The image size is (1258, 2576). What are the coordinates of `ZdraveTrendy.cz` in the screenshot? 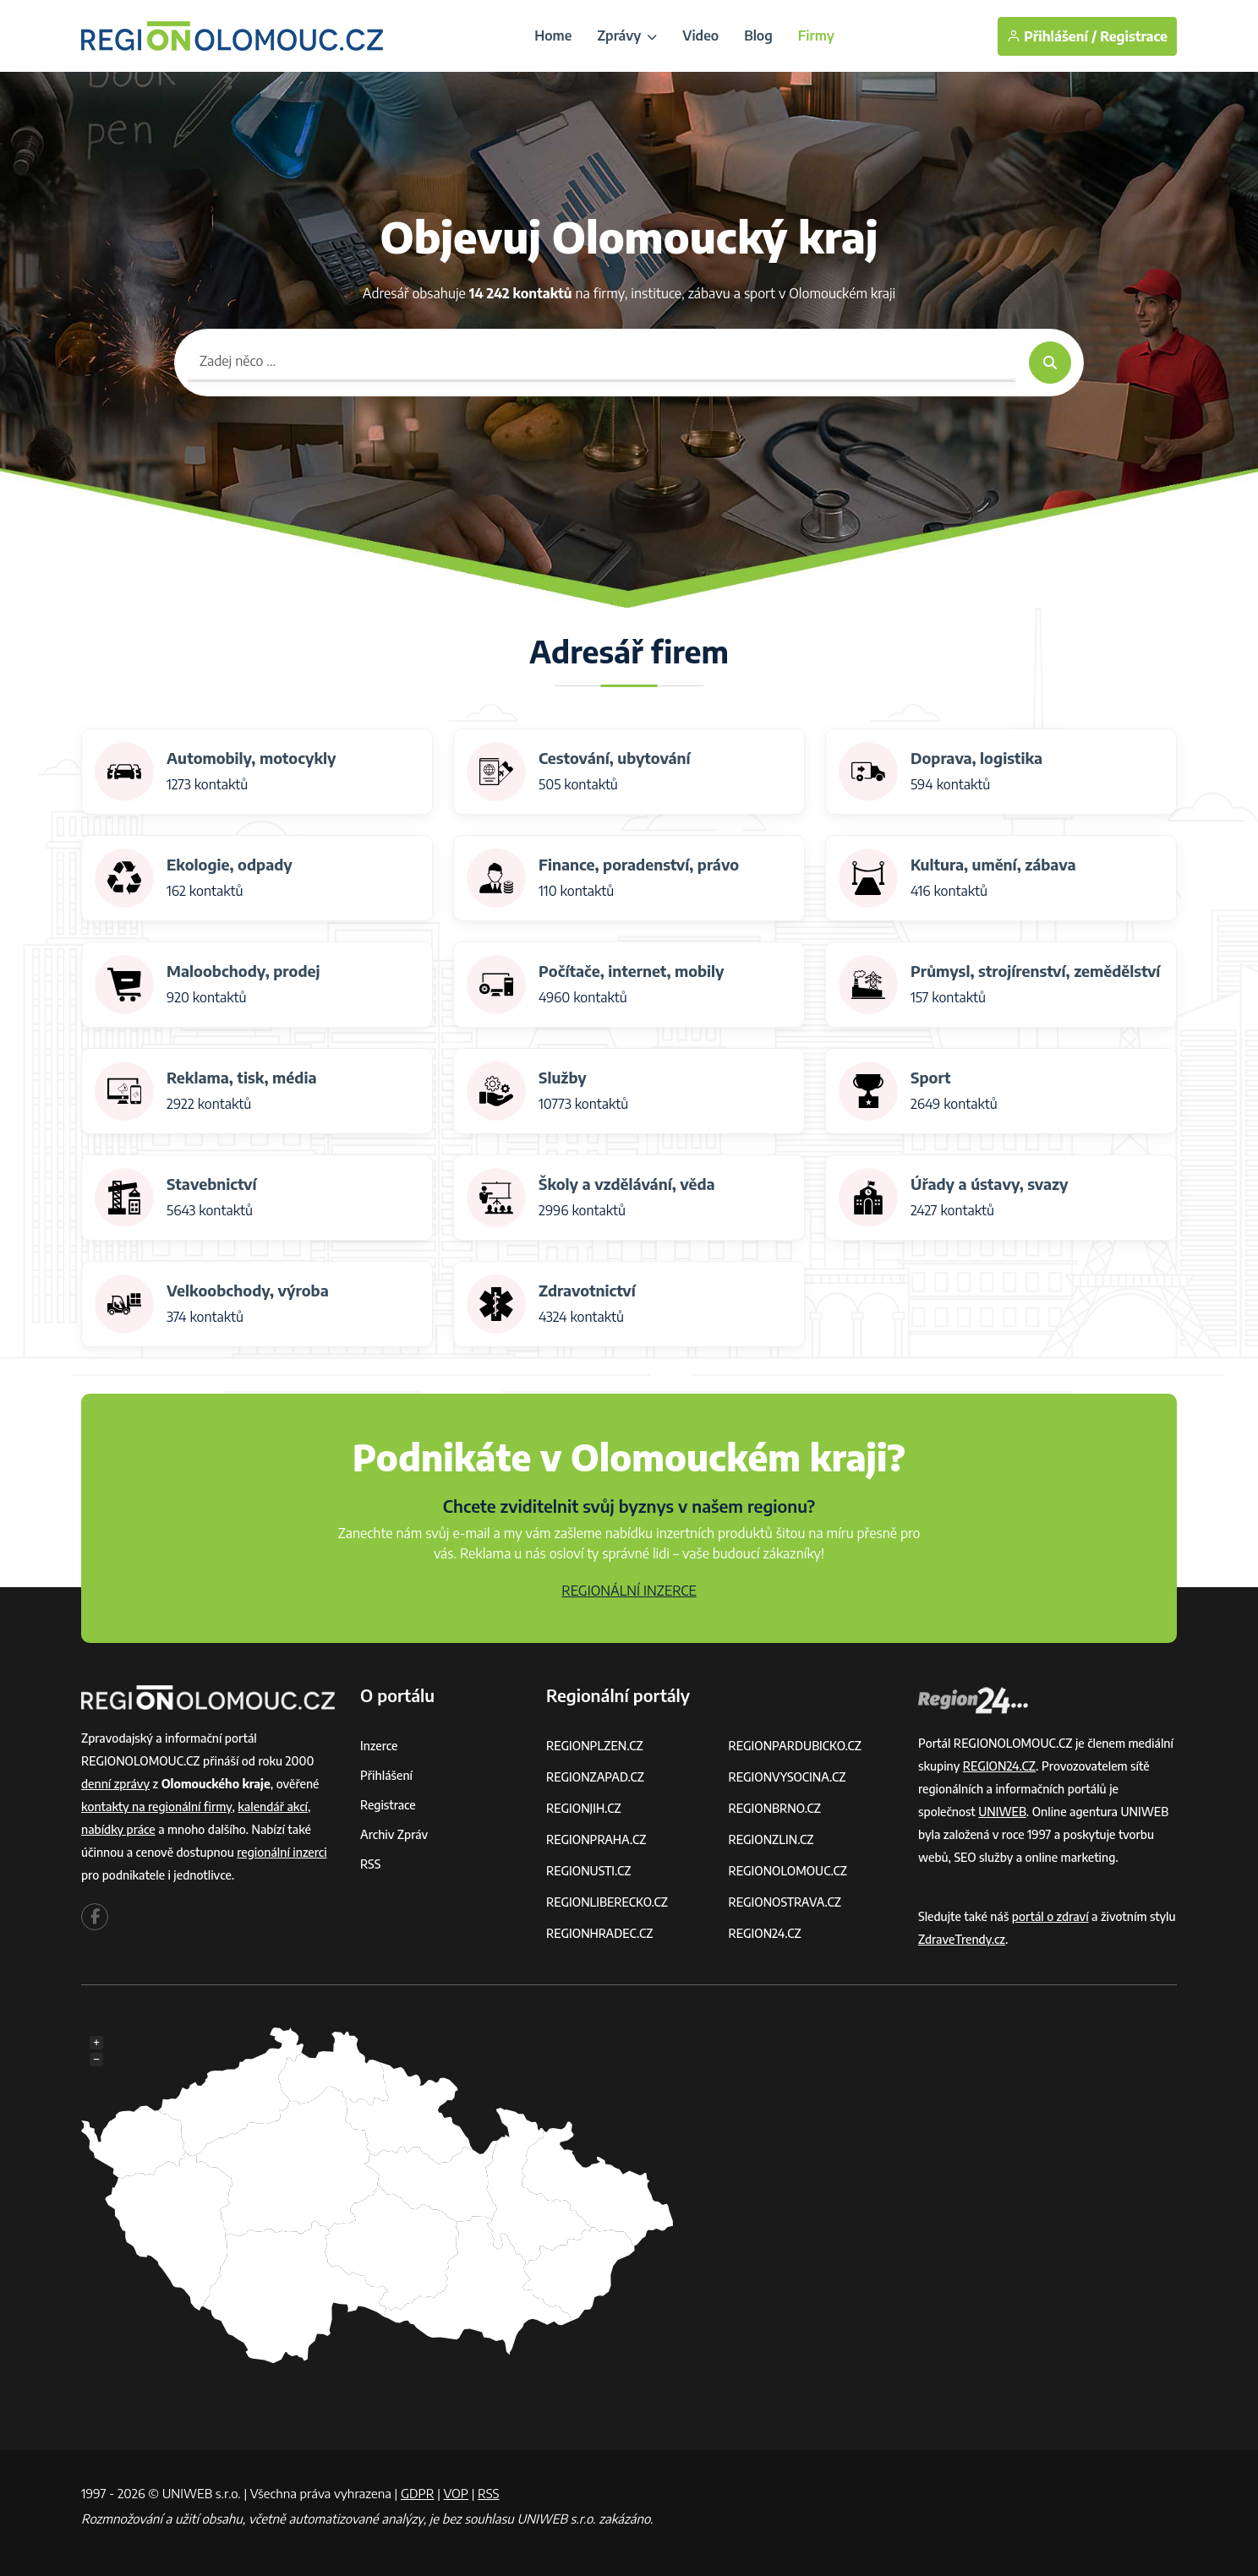 It's located at (961, 1939).